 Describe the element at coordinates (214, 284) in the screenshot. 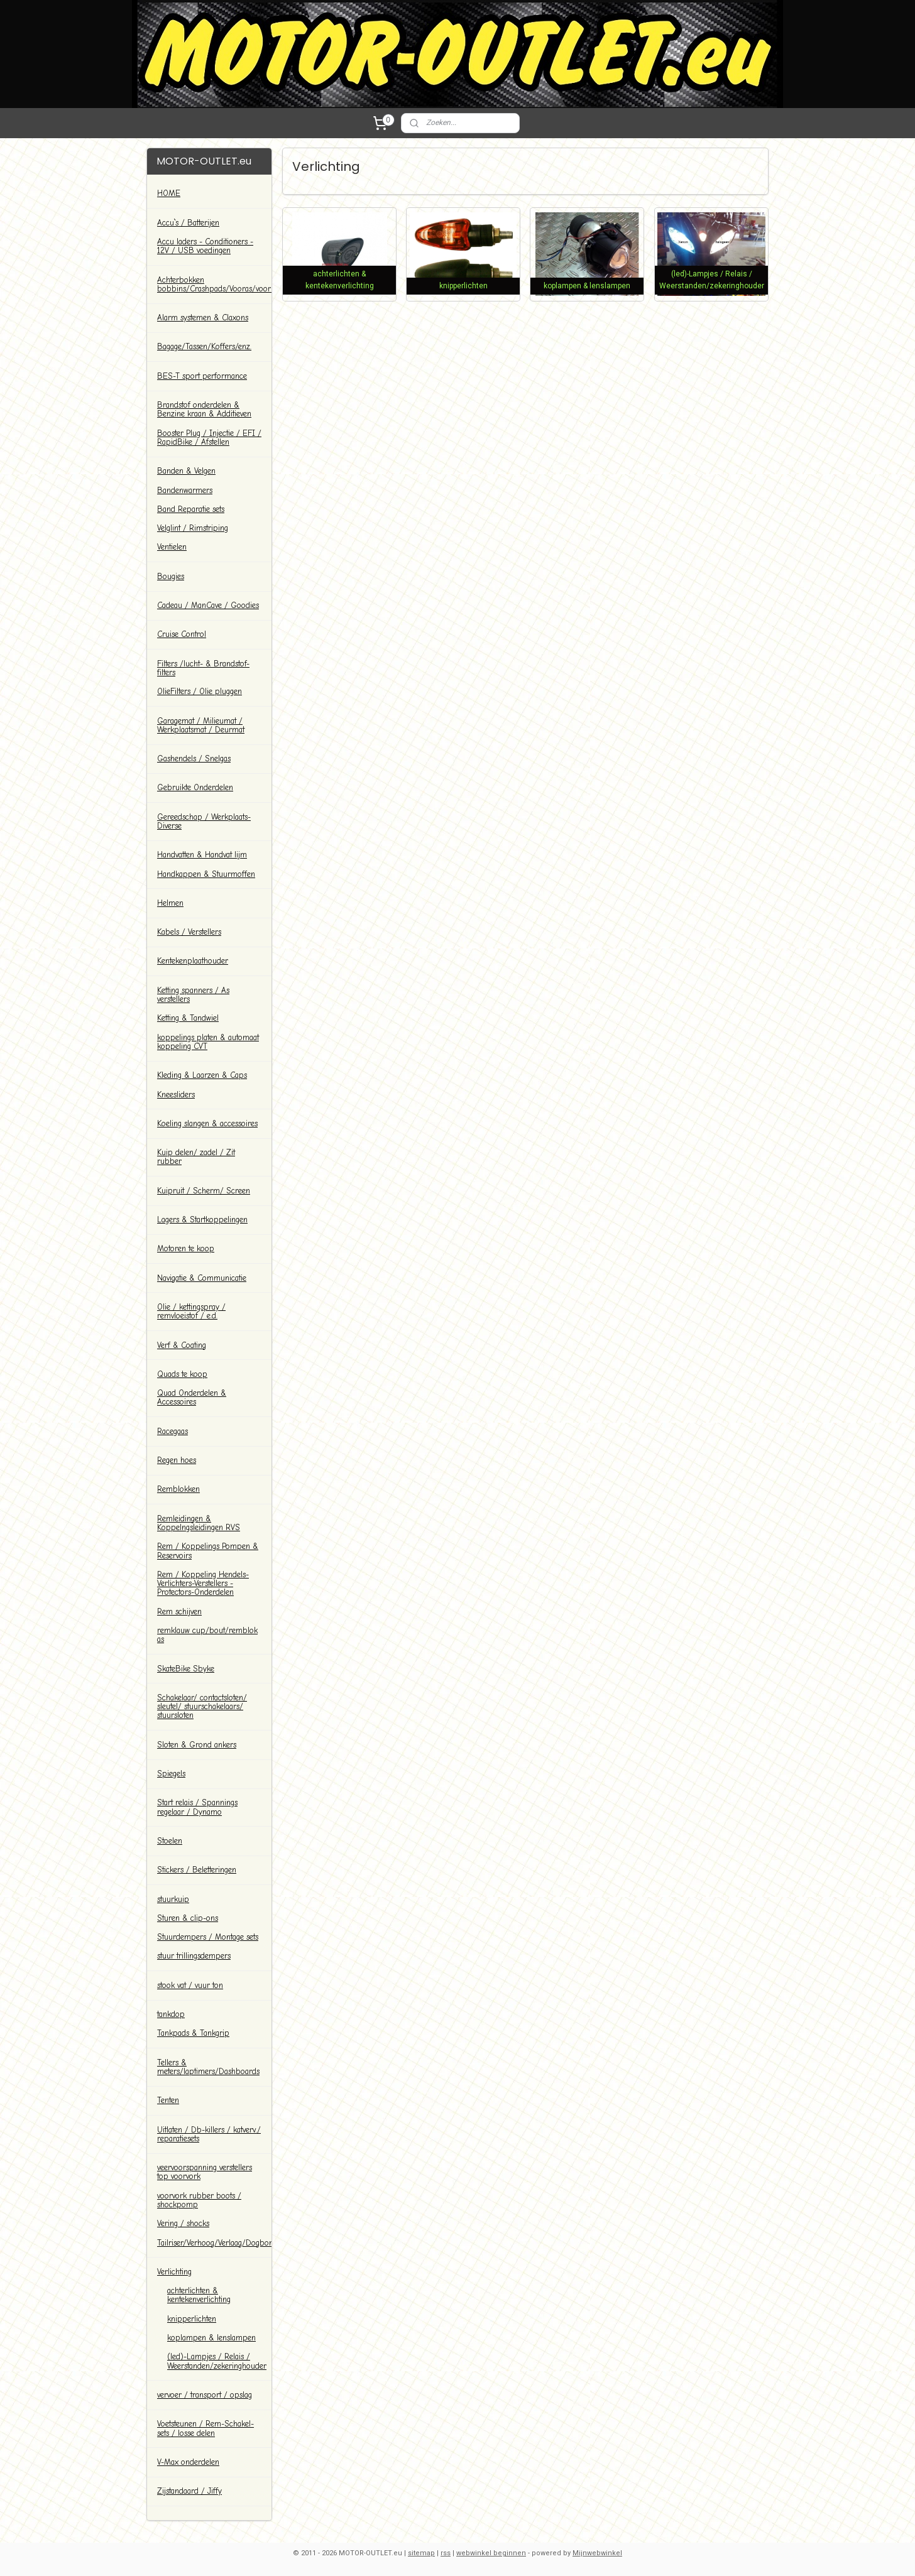

I see `Achterbokken bobbins/Crashpads/Vooras/voorbok/paddockstands` at that location.